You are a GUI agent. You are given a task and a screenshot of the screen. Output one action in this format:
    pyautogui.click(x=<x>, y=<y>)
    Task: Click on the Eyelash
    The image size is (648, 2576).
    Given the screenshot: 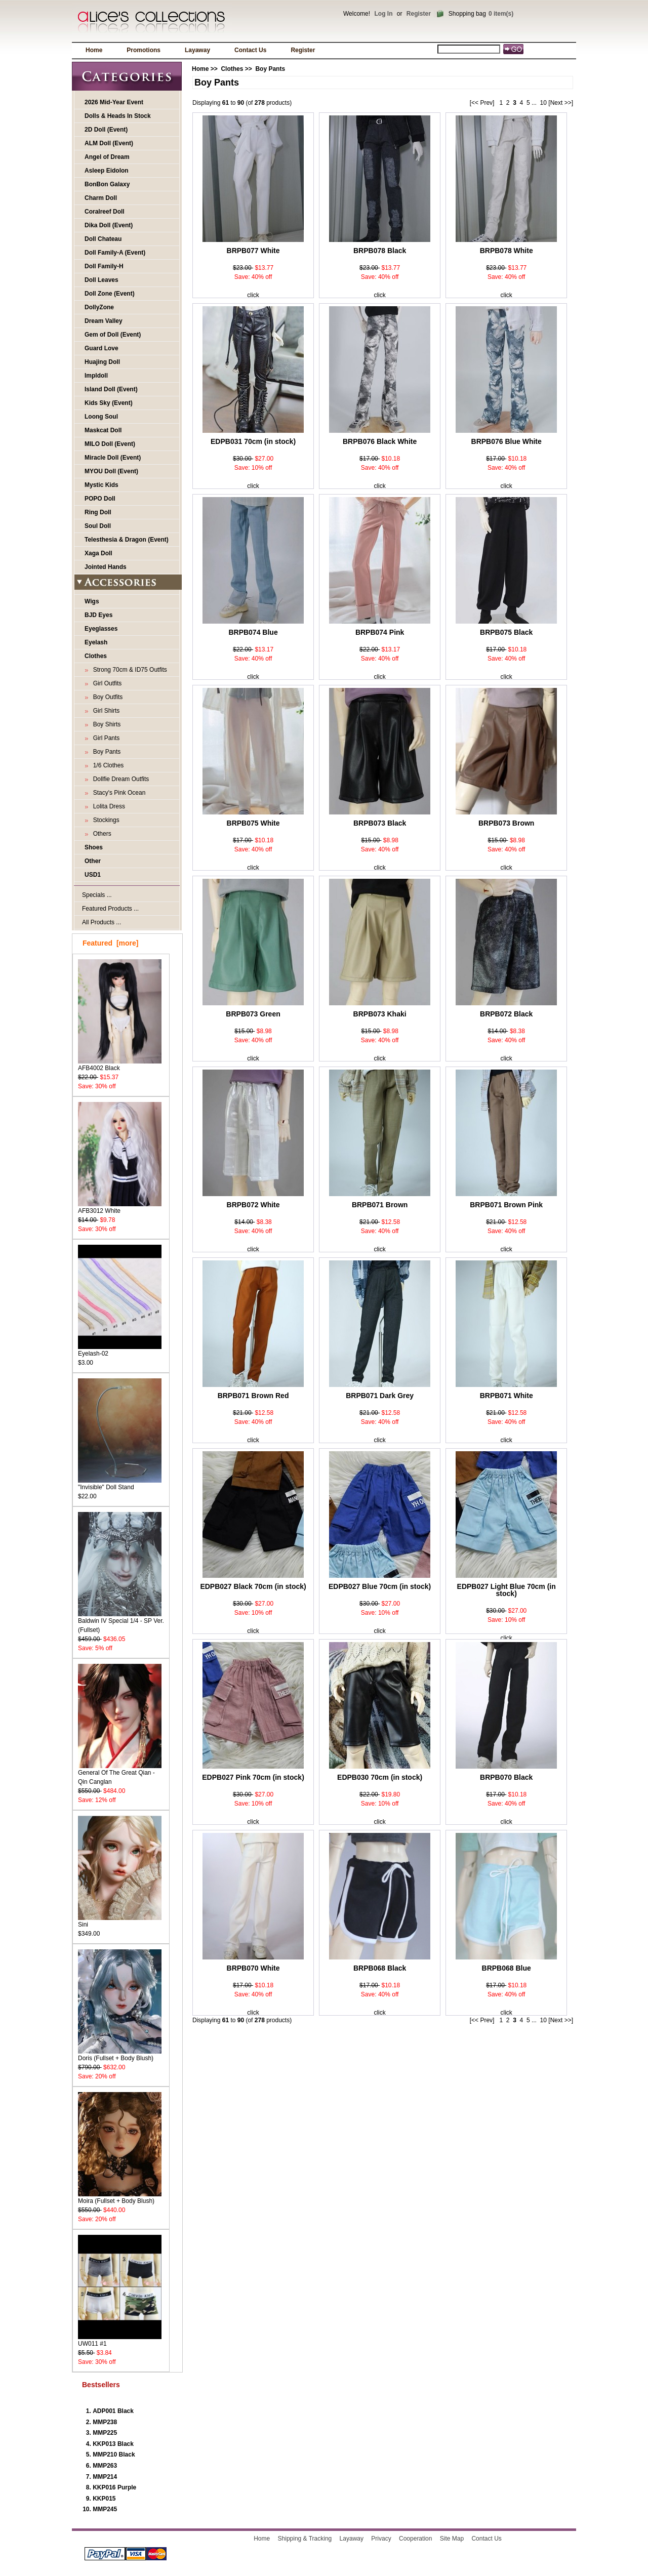 What is the action you would take?
    pyautogui.click(x=96, y=642)
    